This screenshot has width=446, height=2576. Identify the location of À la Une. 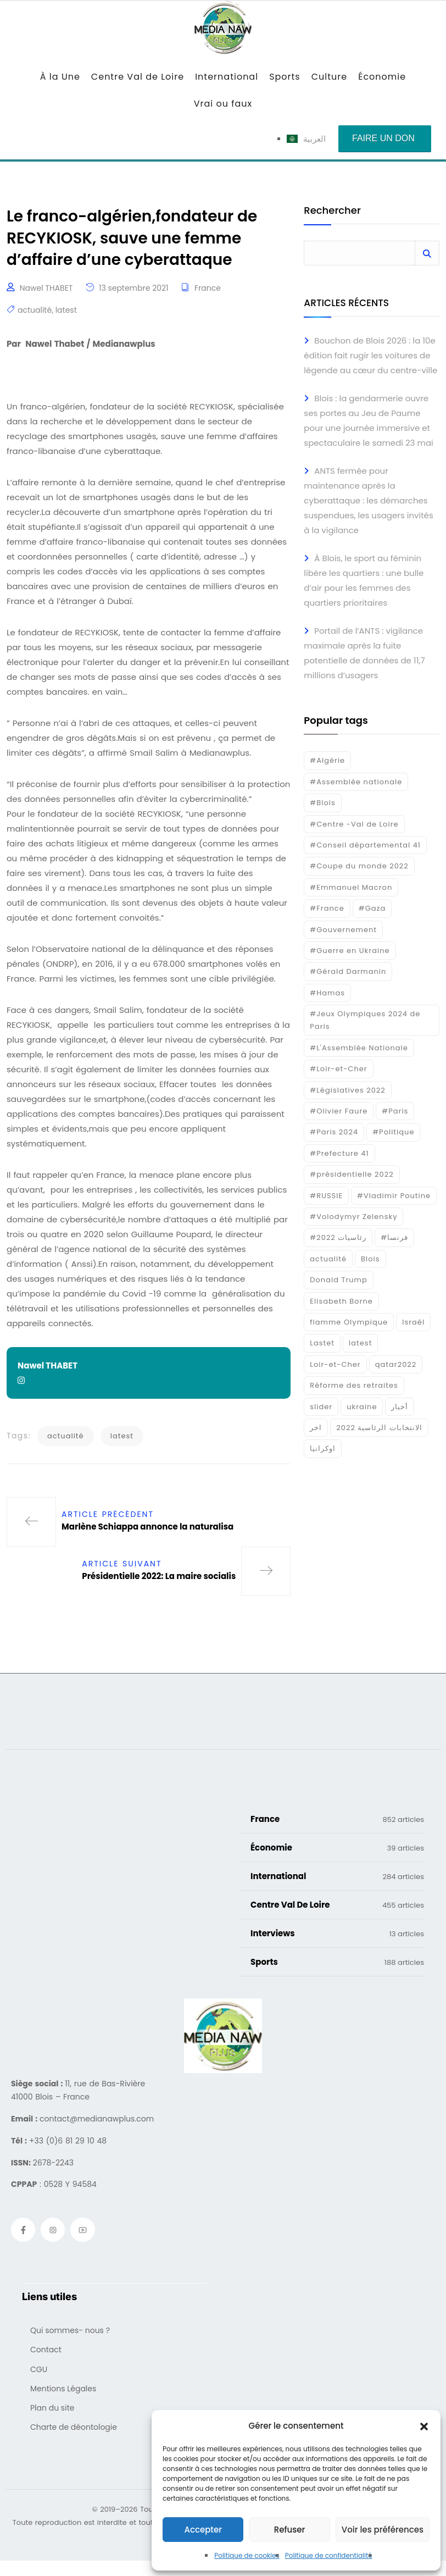
(60, 76).